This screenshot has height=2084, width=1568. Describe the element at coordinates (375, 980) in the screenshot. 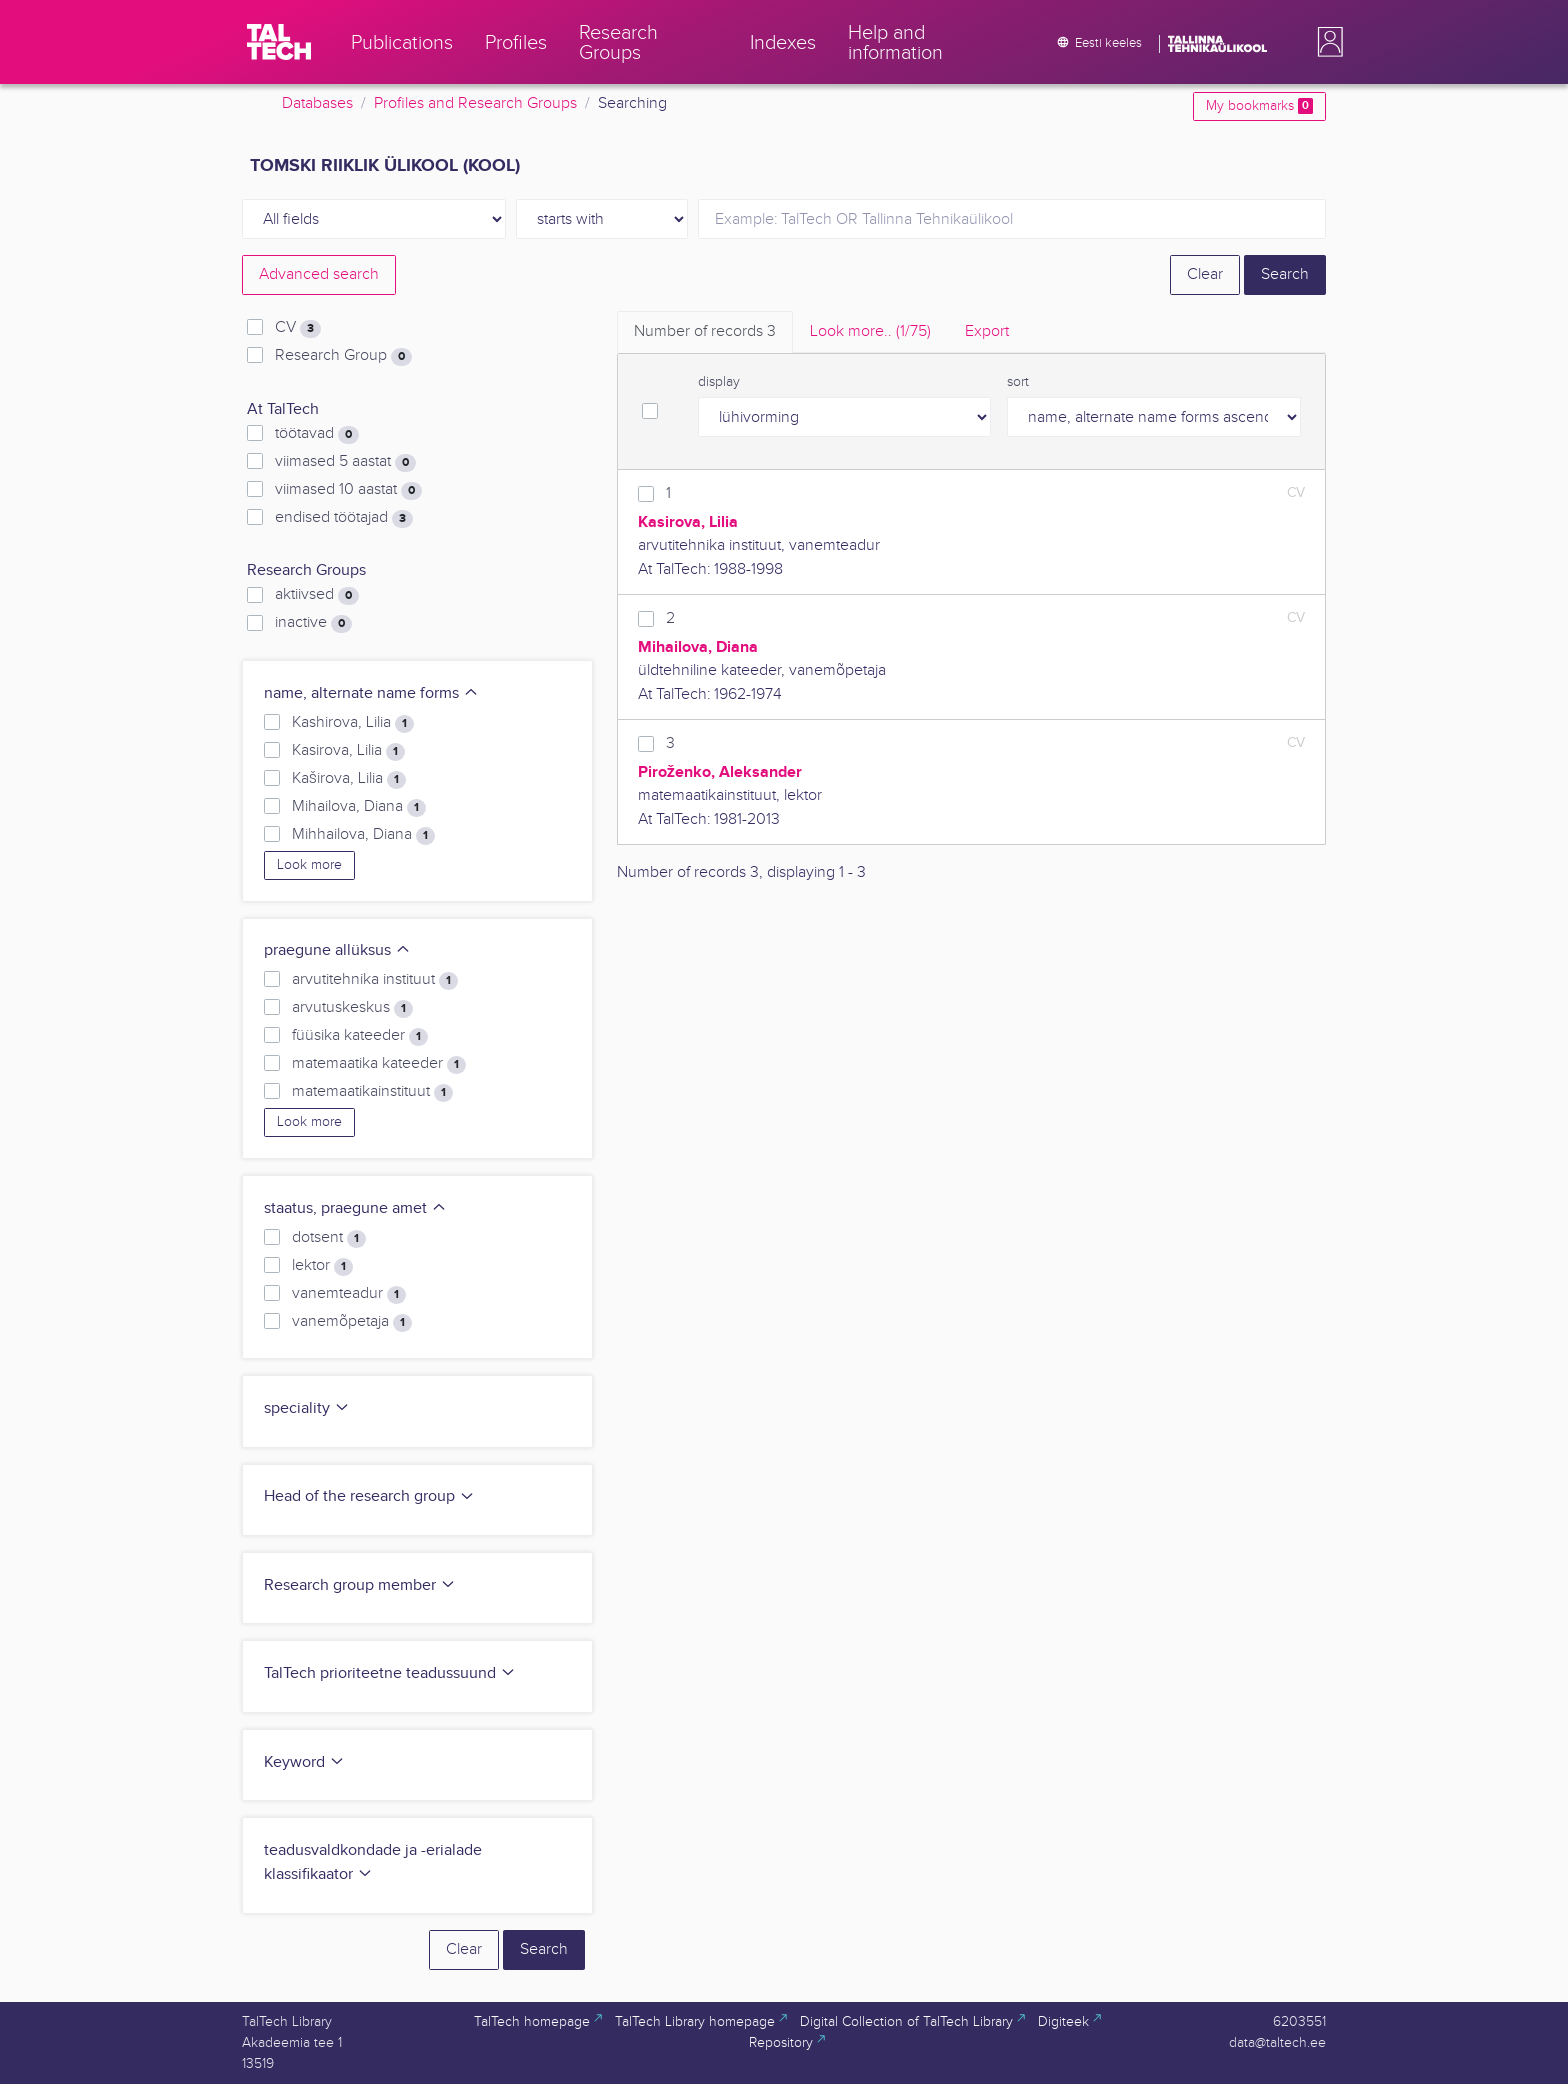

I see `arvutitehnika instituut` at that location.